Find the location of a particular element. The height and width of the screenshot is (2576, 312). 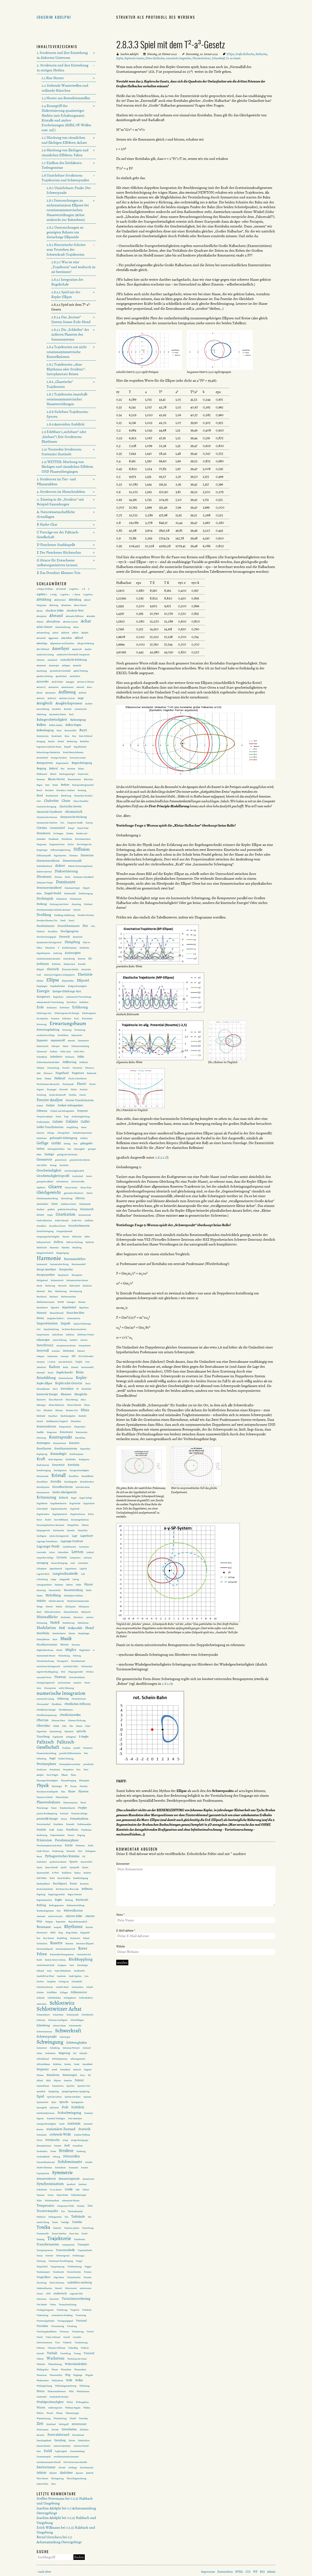

Wellengleichung [Wellengleichung (1 Artikel)] is located at coordinates (44, 2385).